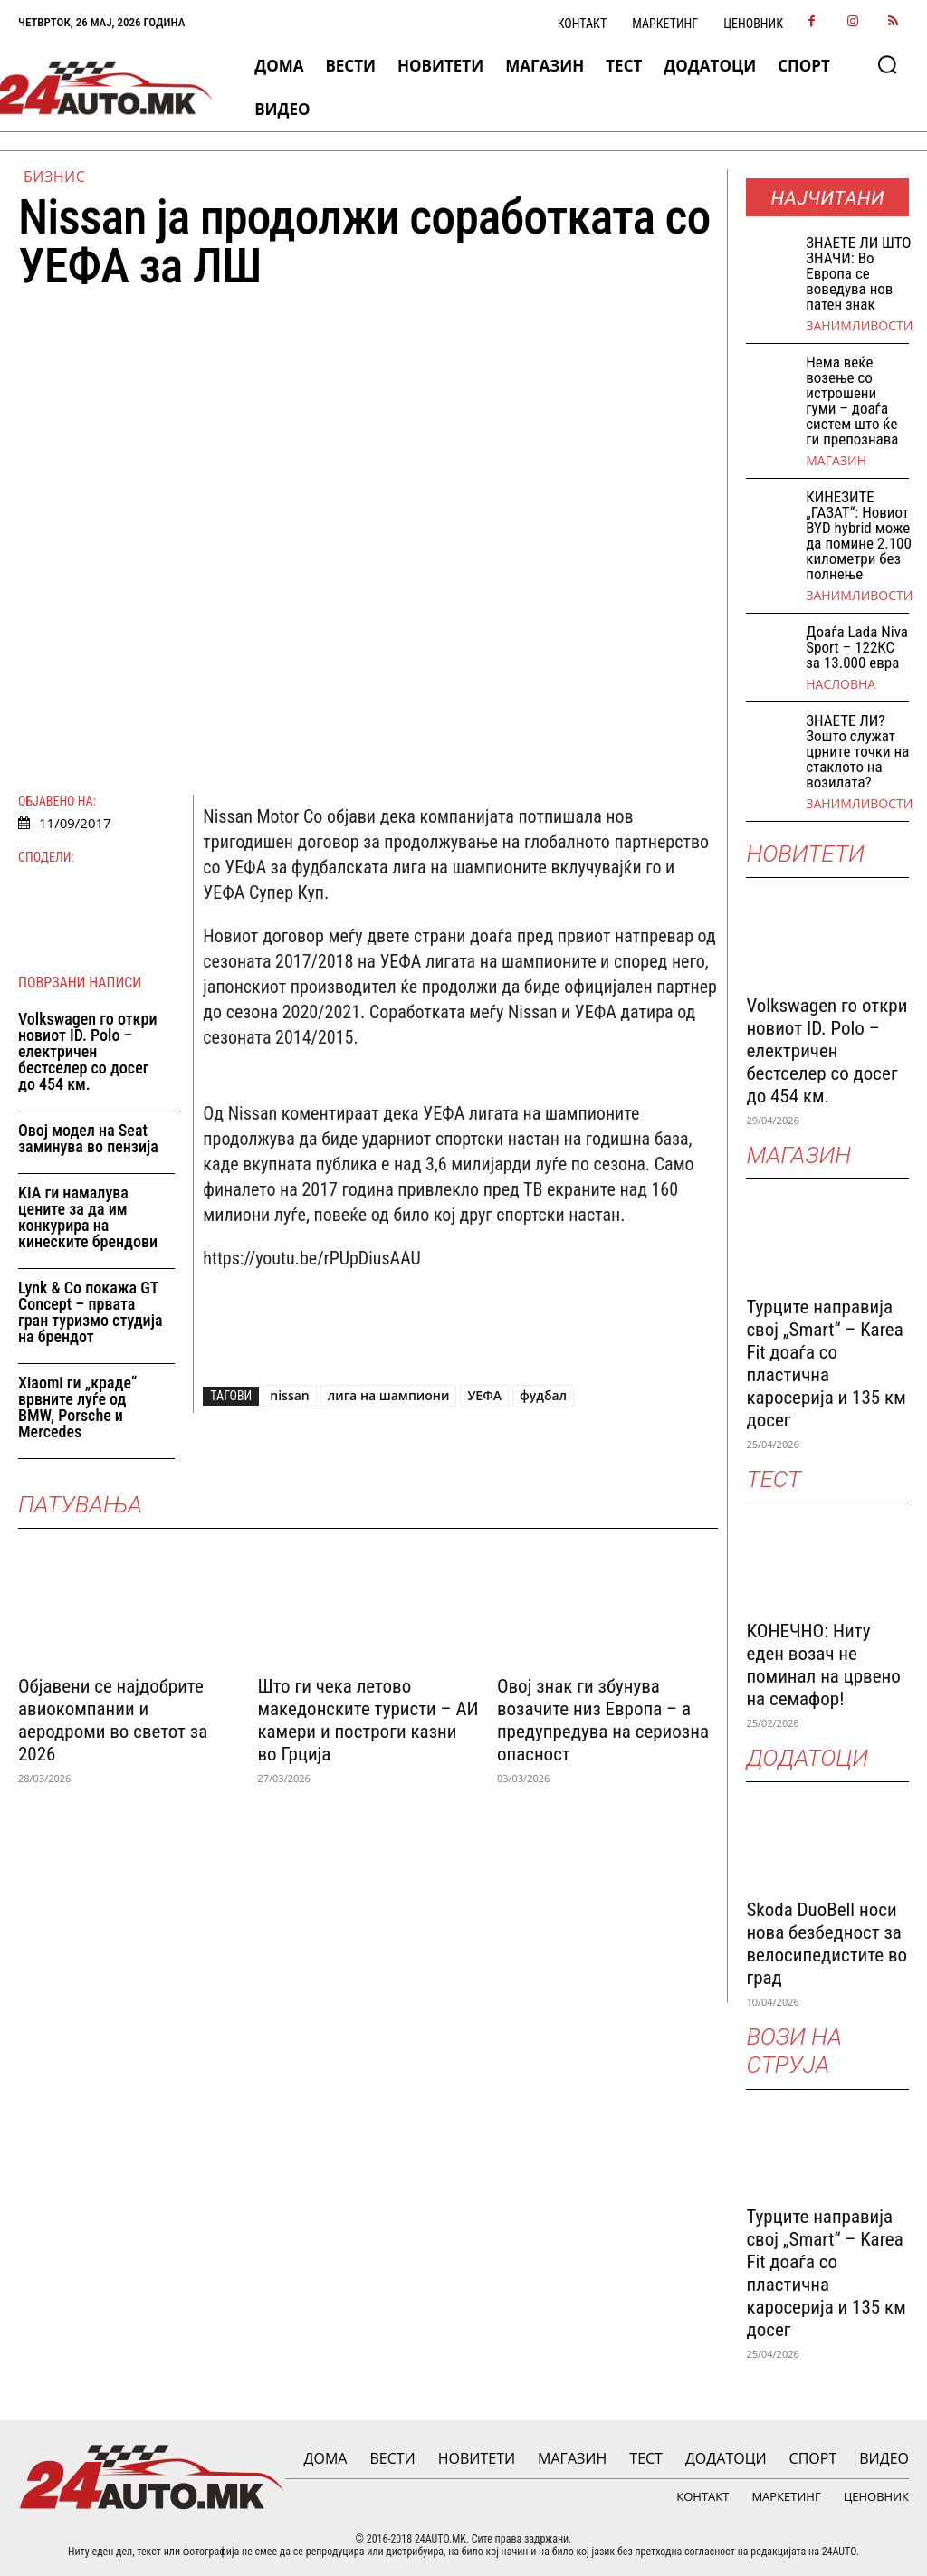  Describe the element at coordinates (367, 1720) in the screenshot. I see `Што ги чека летово македонските туристи – АИ камери и построги казни во Грција` at that location.